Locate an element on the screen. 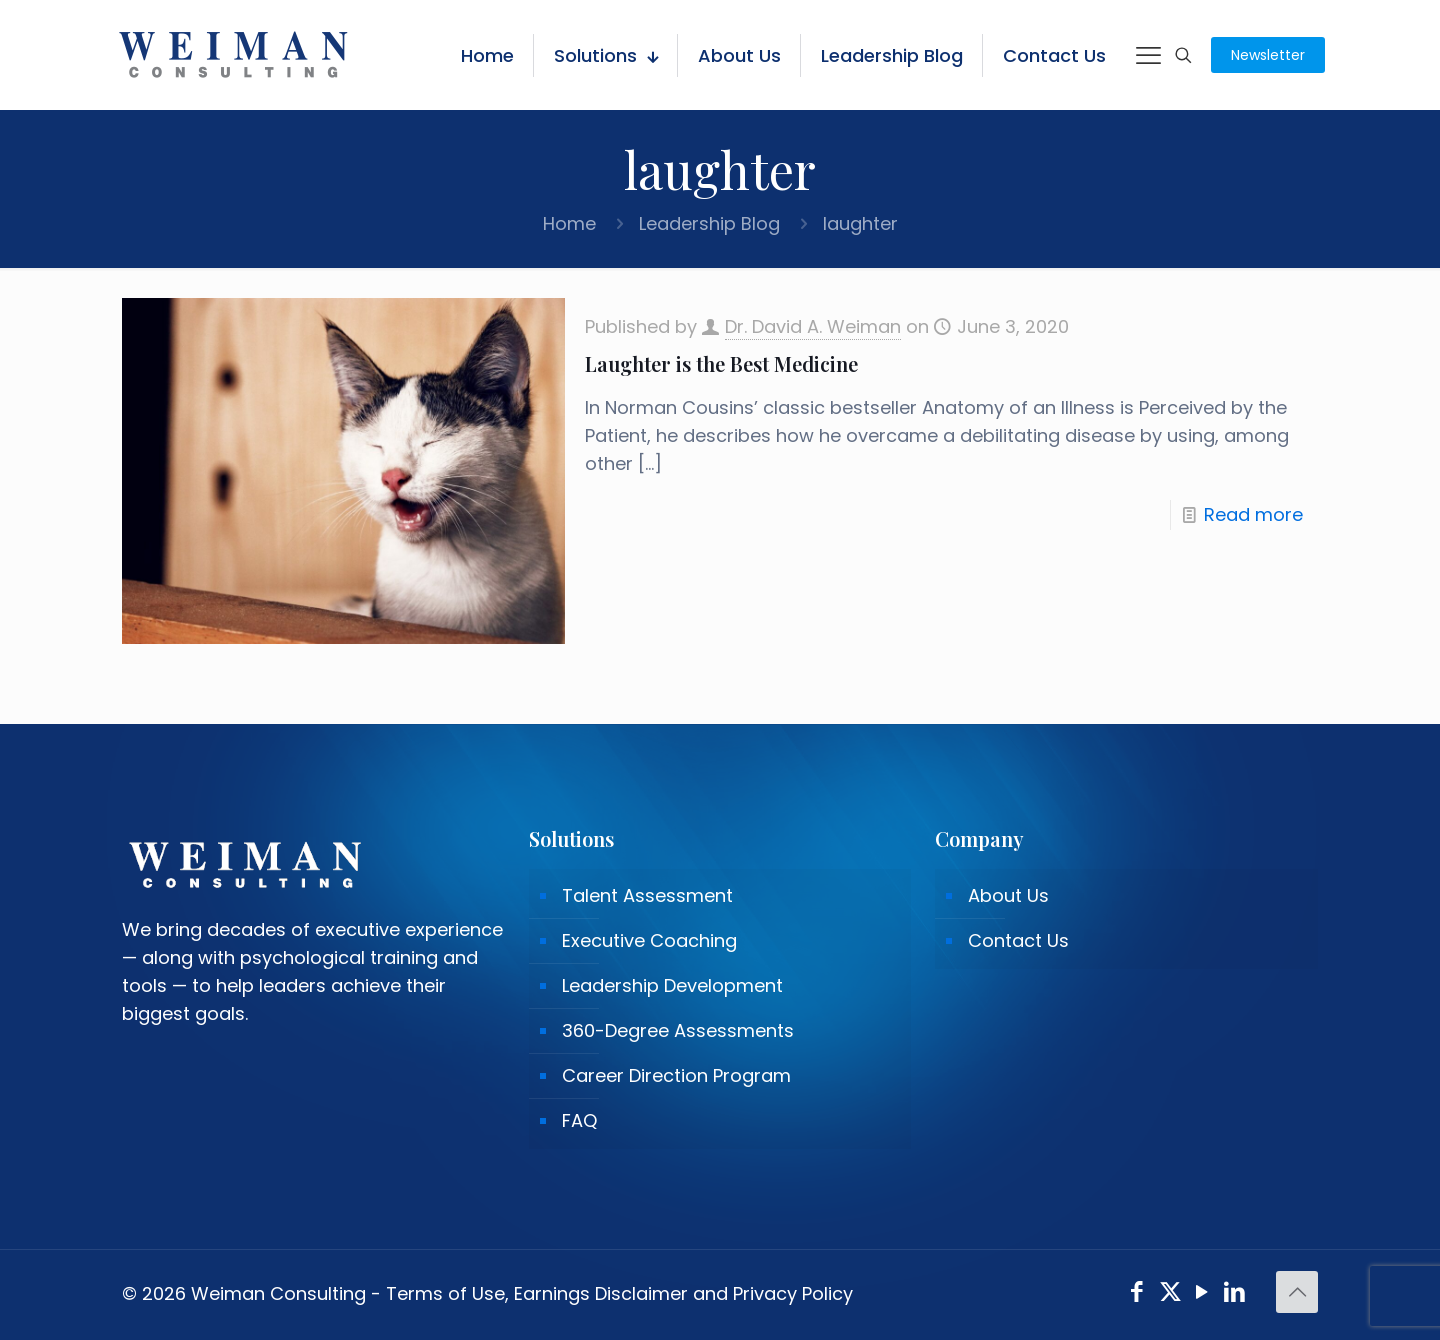 This screenshot has height=1340, width=1440. [LinkedIn icon] is located at coordinates (1235, 1294).